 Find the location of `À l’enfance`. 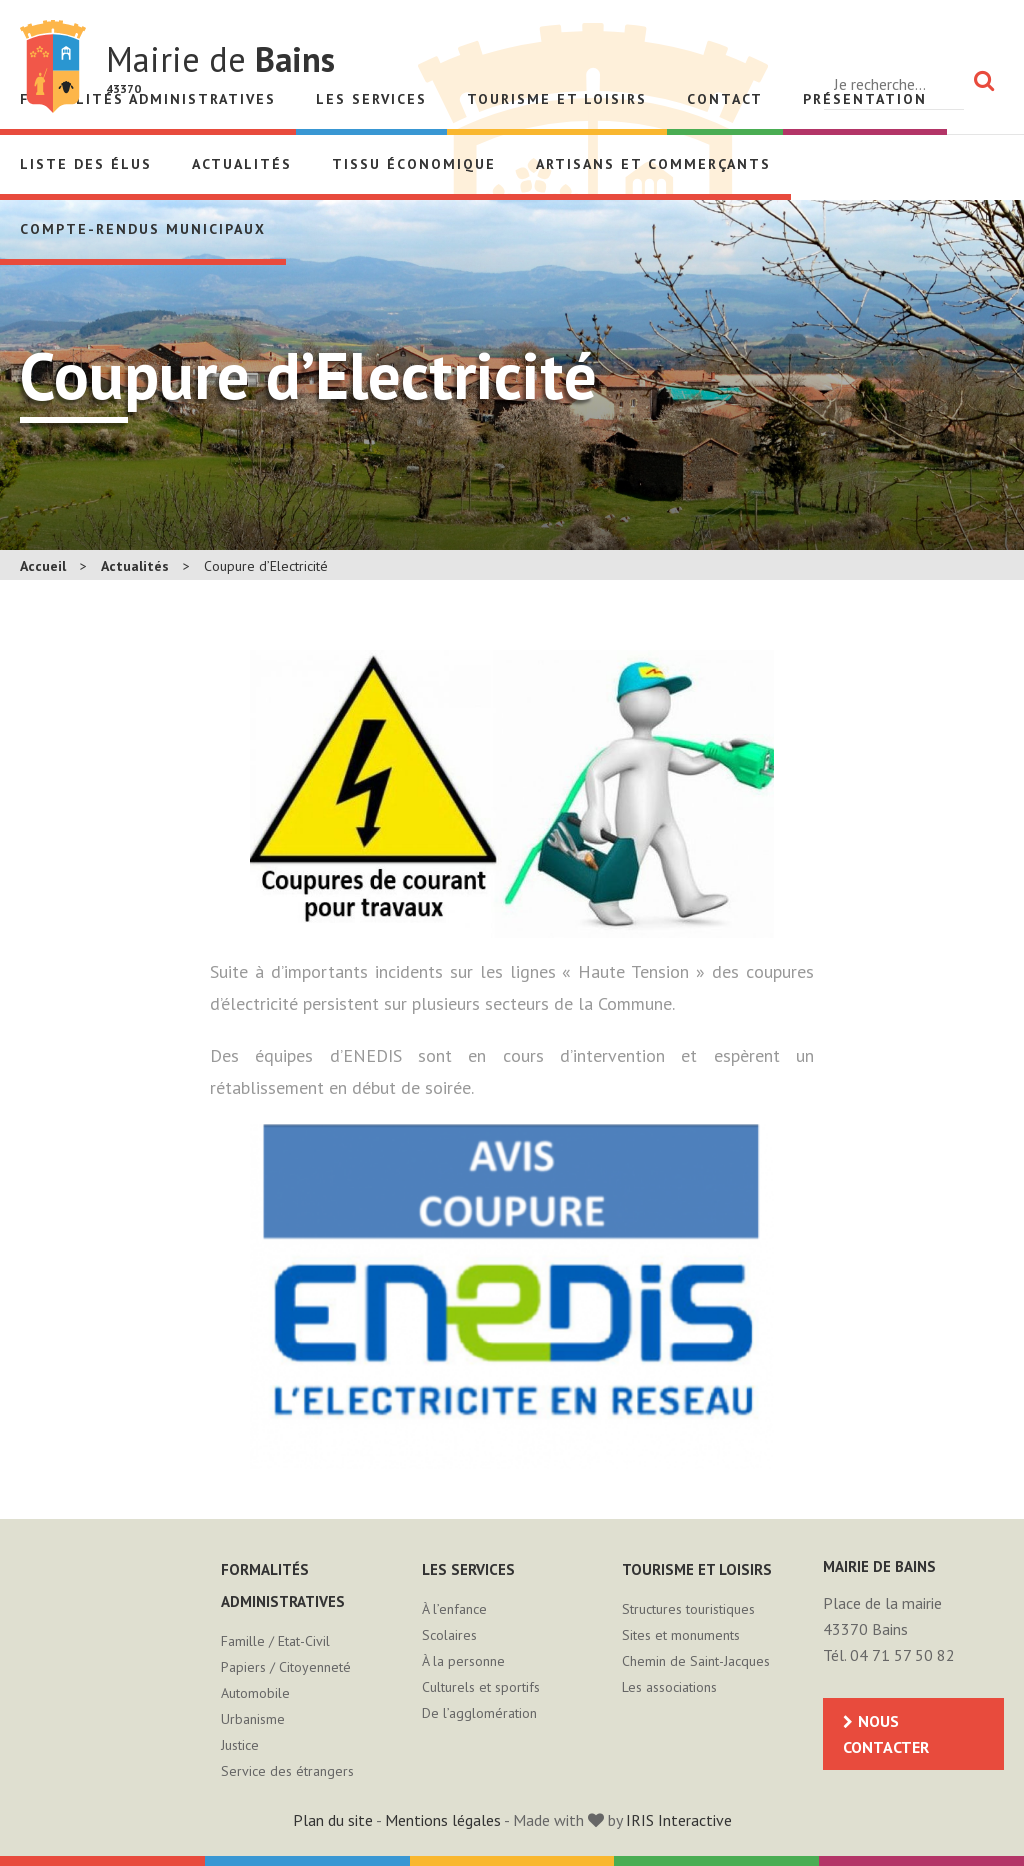

À l’enfance is located at coordinates (454, 1609).